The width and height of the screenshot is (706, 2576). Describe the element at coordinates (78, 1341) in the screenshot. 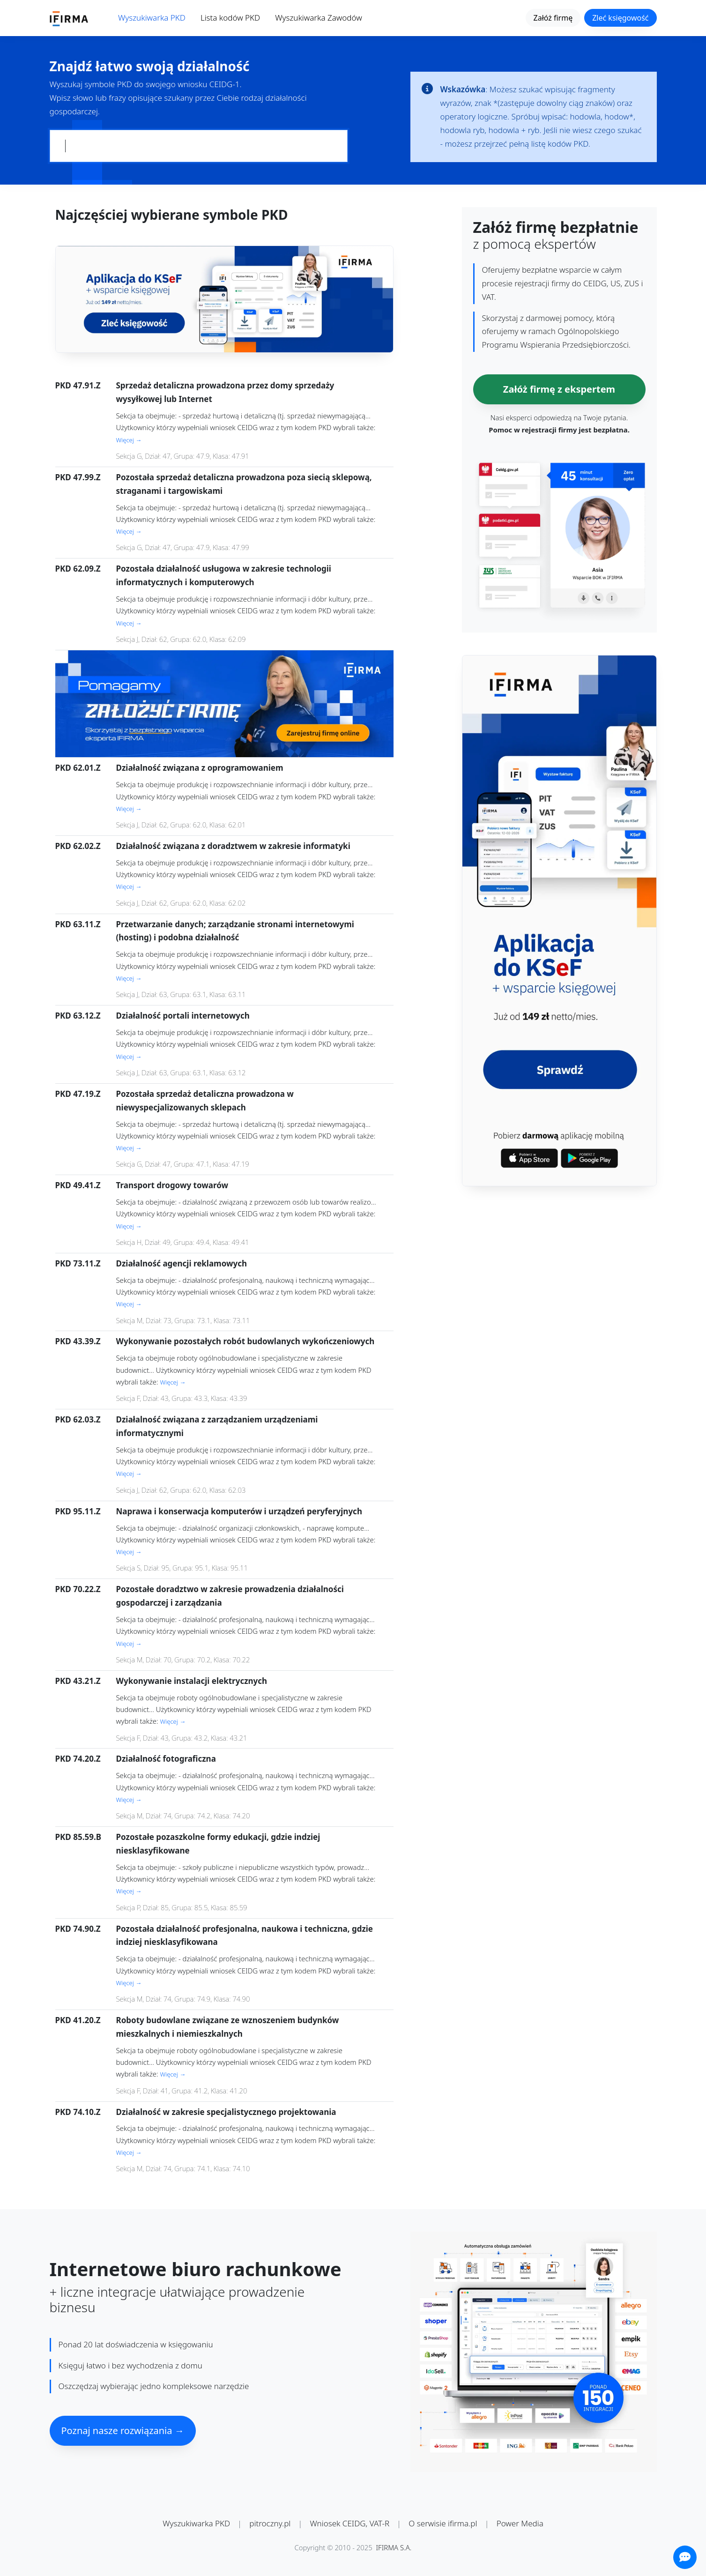

I see `PKD 43.39.Z` at that location.